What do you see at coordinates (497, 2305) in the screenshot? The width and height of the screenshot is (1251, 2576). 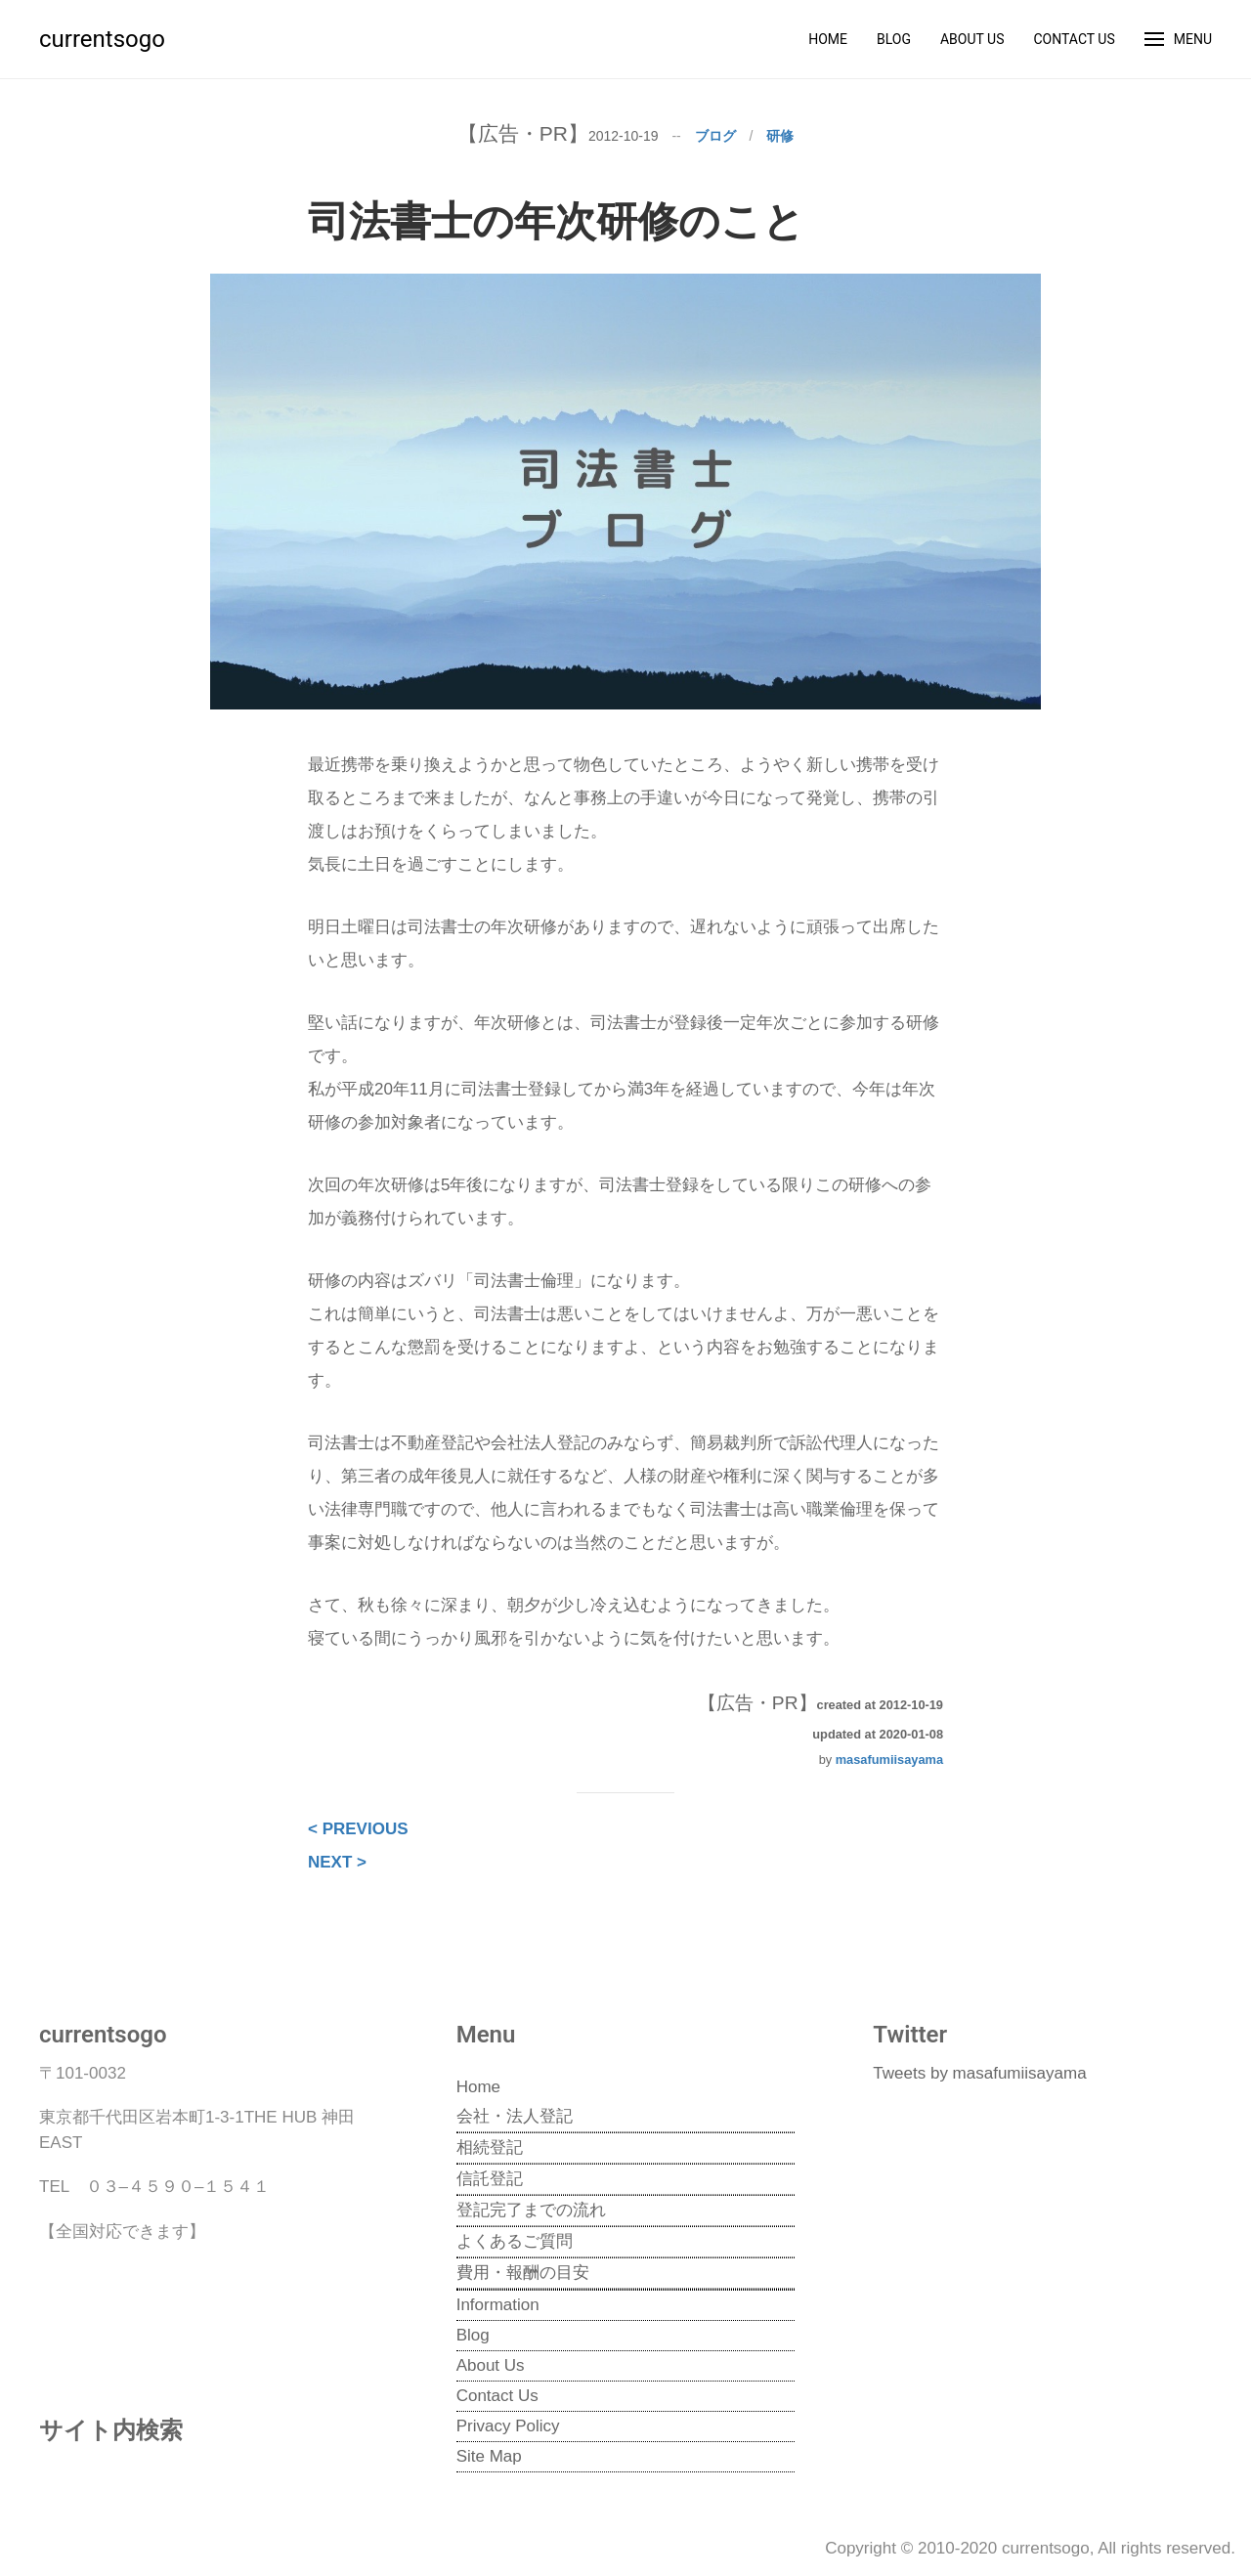 I see `Information` at bounding box center [497, 2305].